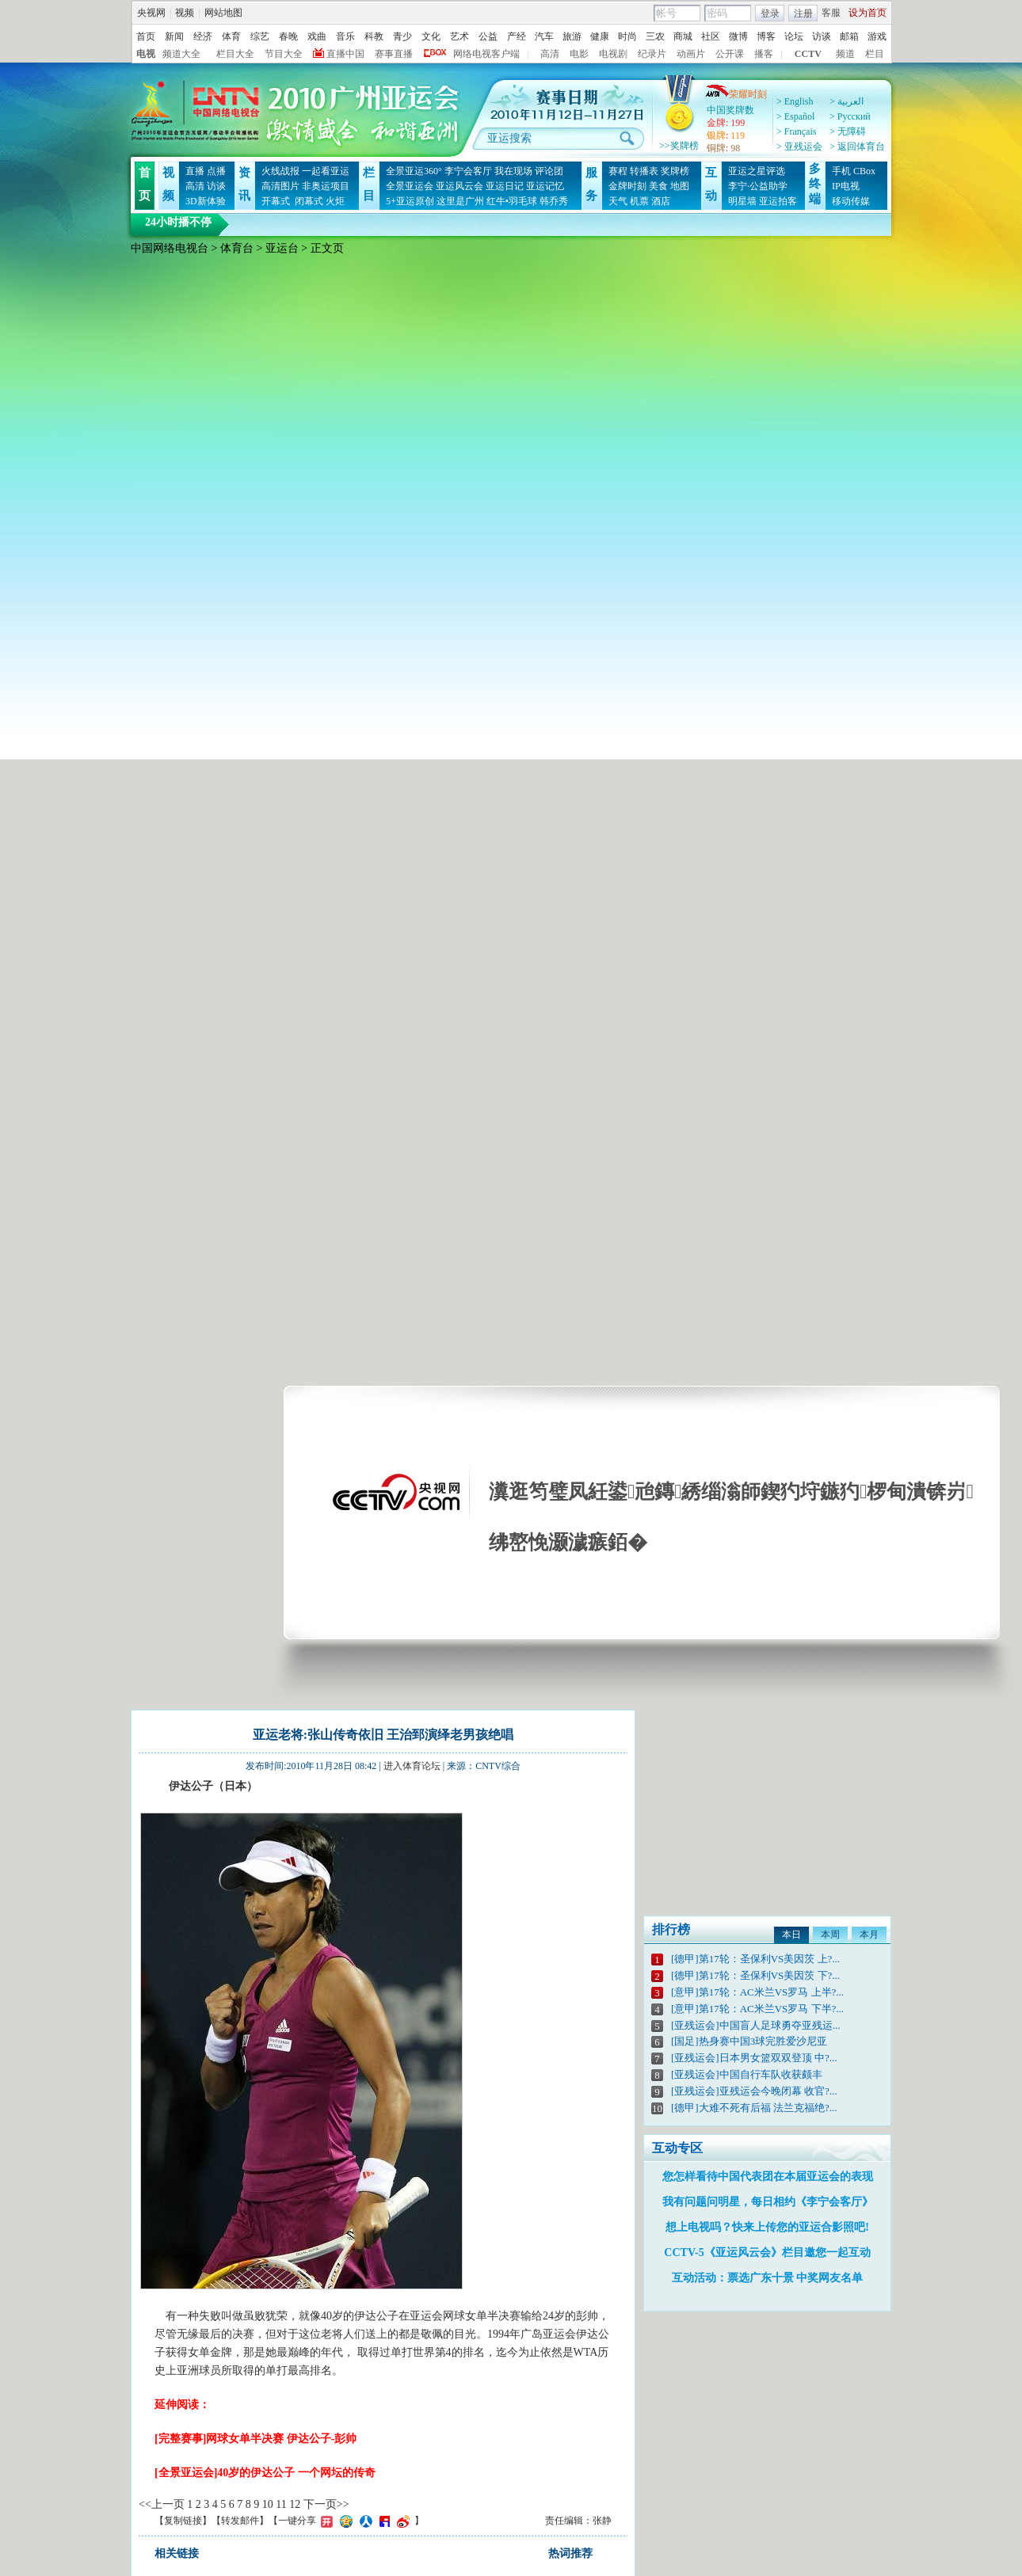  What do you see at coordinates (639, 201) in the screenshot?
I see `机票` at bounding box center [639, 201].